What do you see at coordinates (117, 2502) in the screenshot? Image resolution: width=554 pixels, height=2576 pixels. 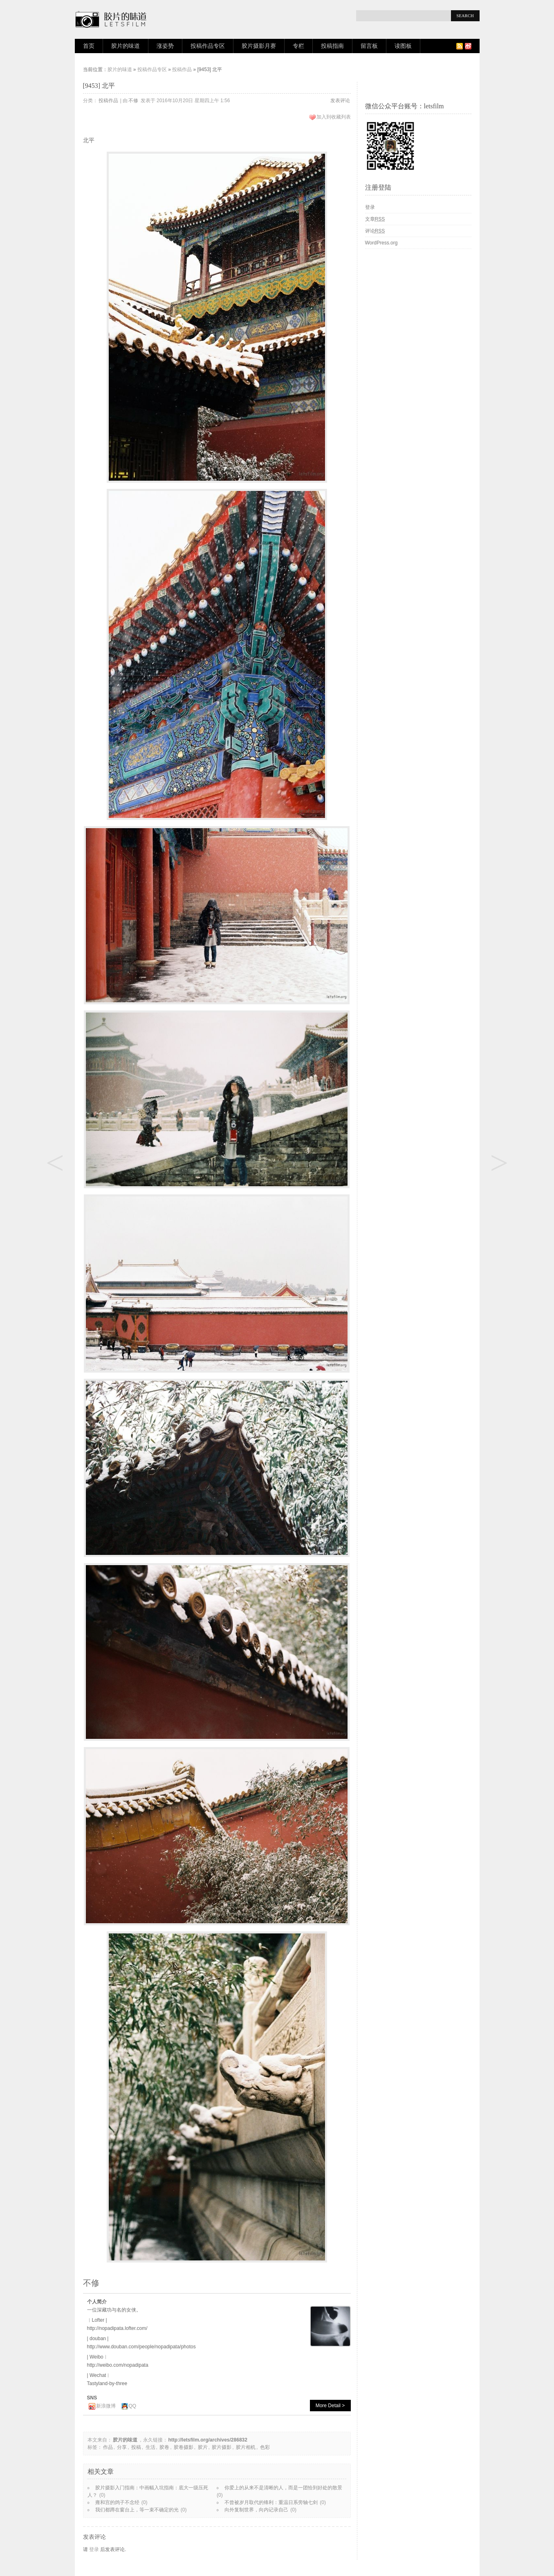 I see `雍和宫的鸽子不念经` at bounding box center [117, 2502].